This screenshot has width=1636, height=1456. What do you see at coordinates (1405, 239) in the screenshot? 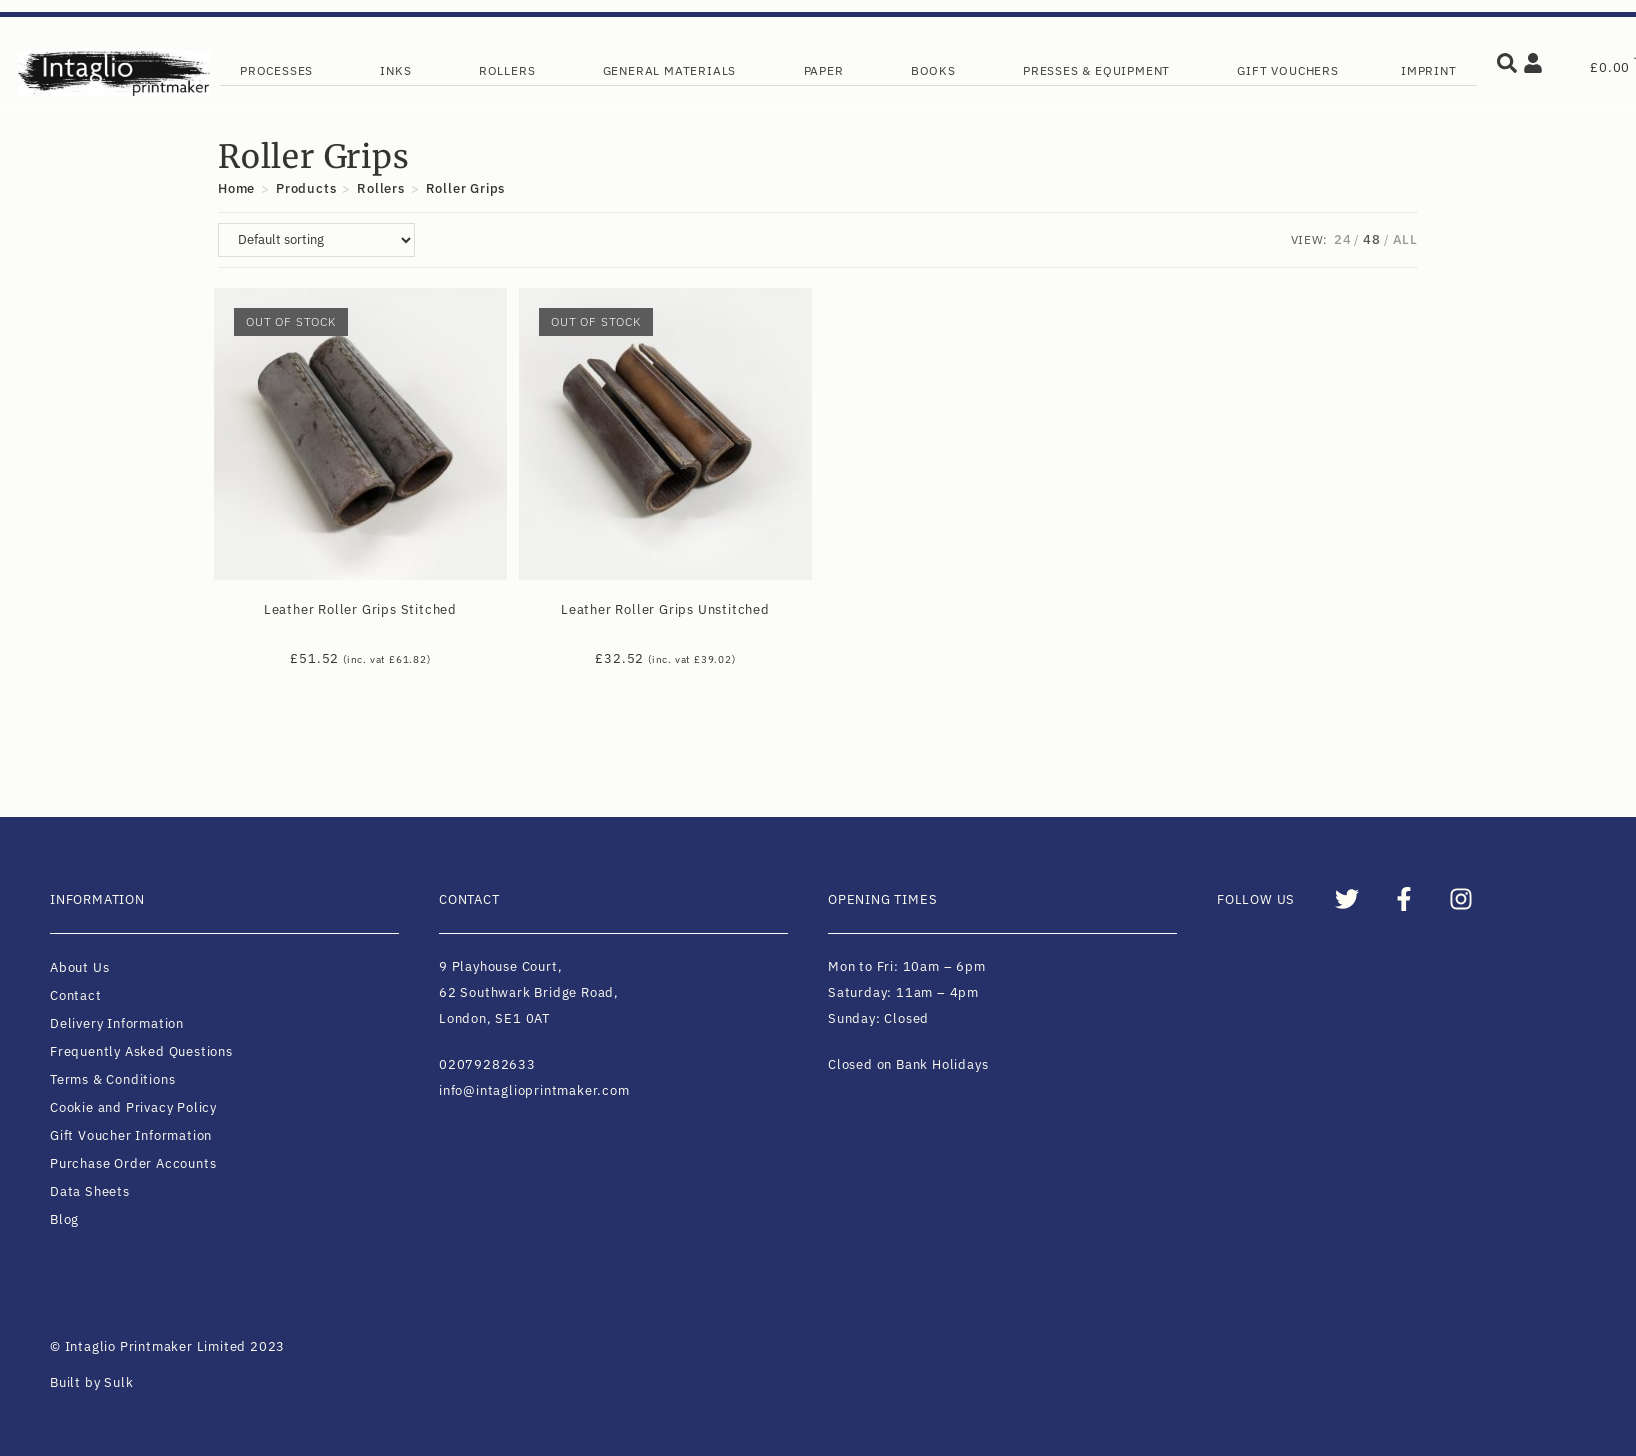
I see `All` at bounding box center [1405, 239].